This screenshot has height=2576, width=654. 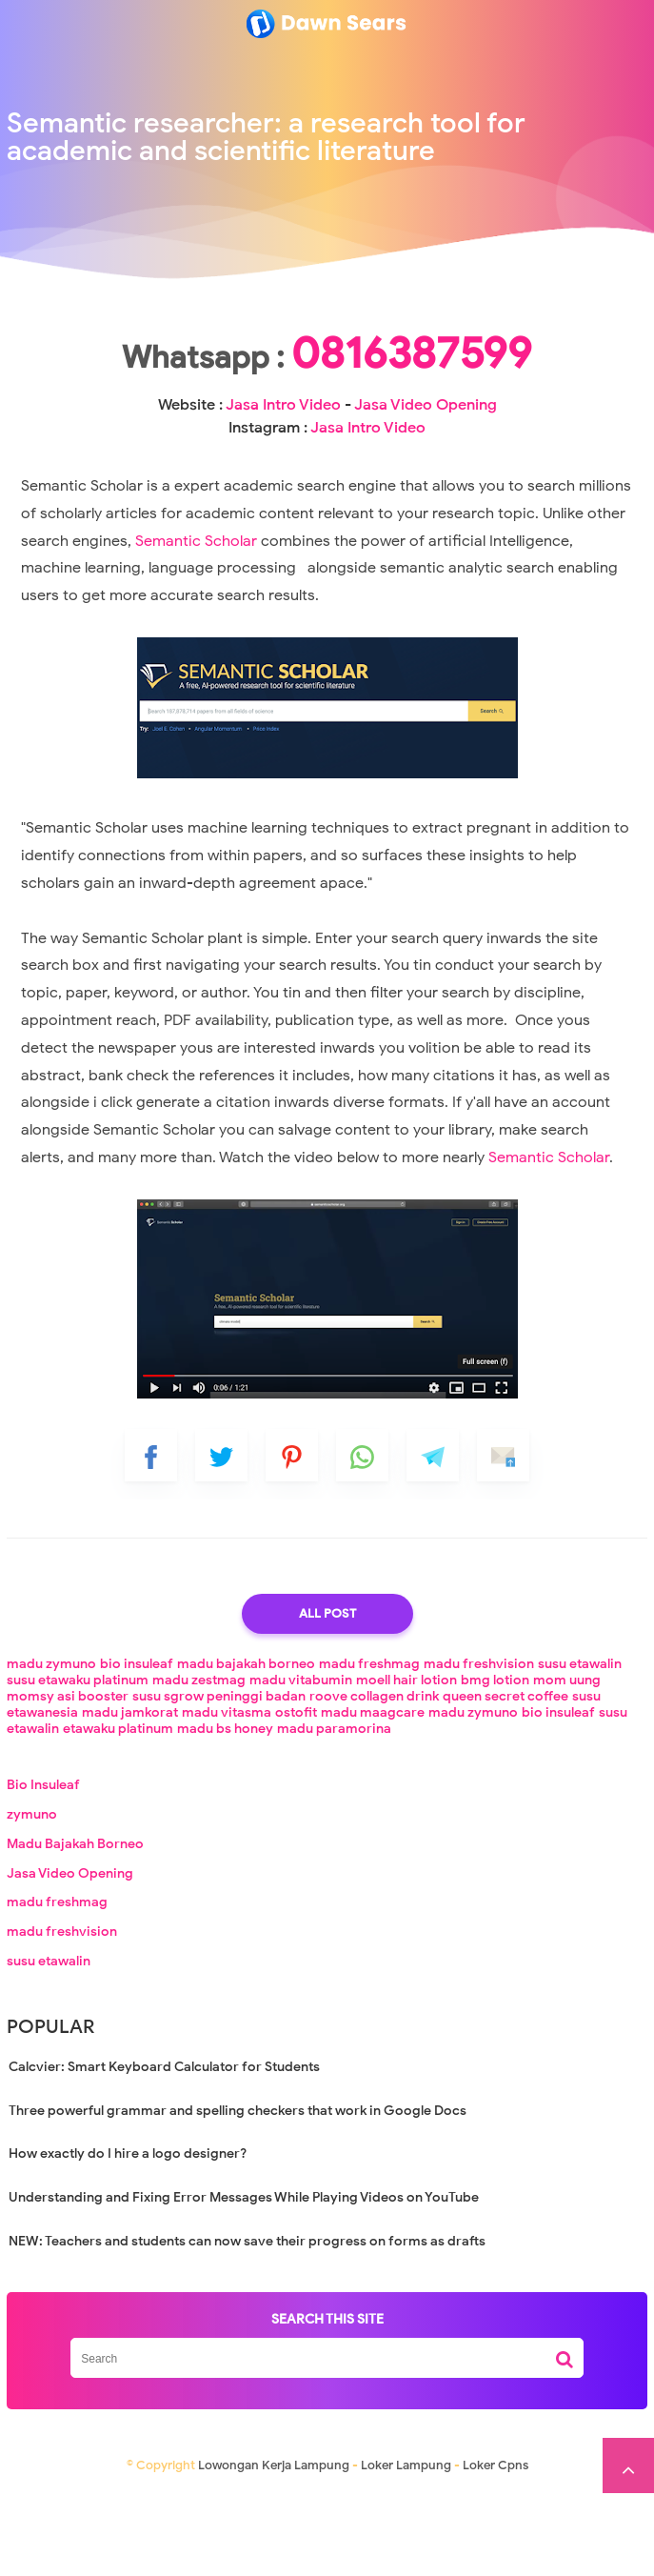 What do you see at coordinates (374, 1779) in the screenshot?
I see `roove collagen drink` at bounding box center [374, 1779].